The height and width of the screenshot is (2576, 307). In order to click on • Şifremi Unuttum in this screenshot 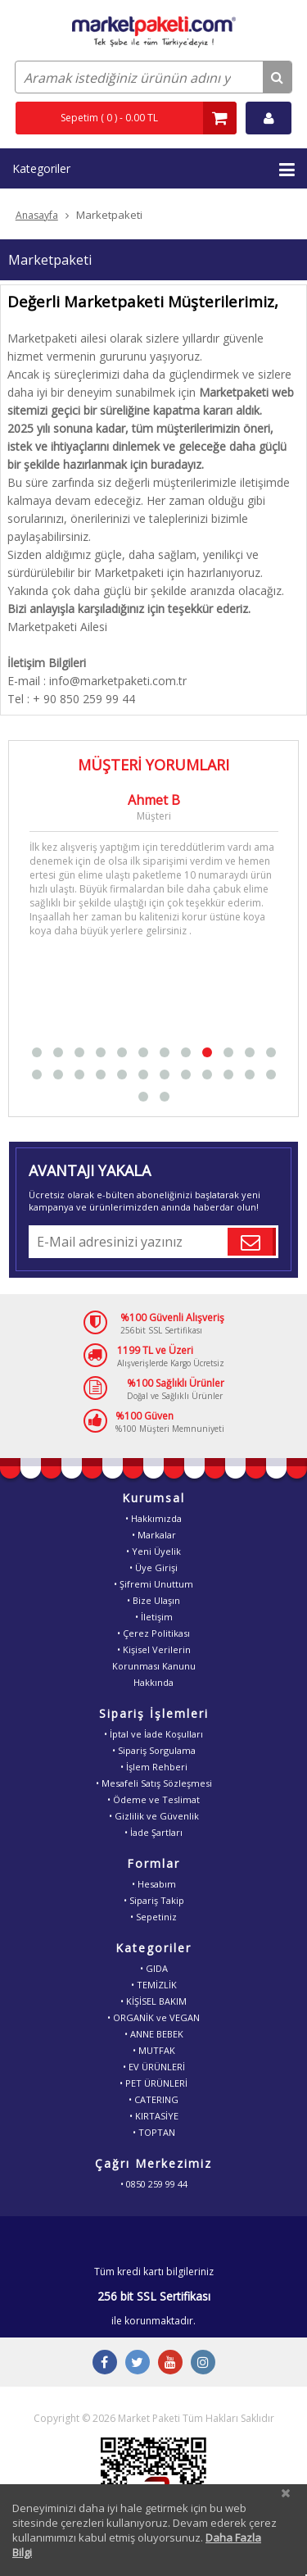, I will do `click(153, 1584)`.